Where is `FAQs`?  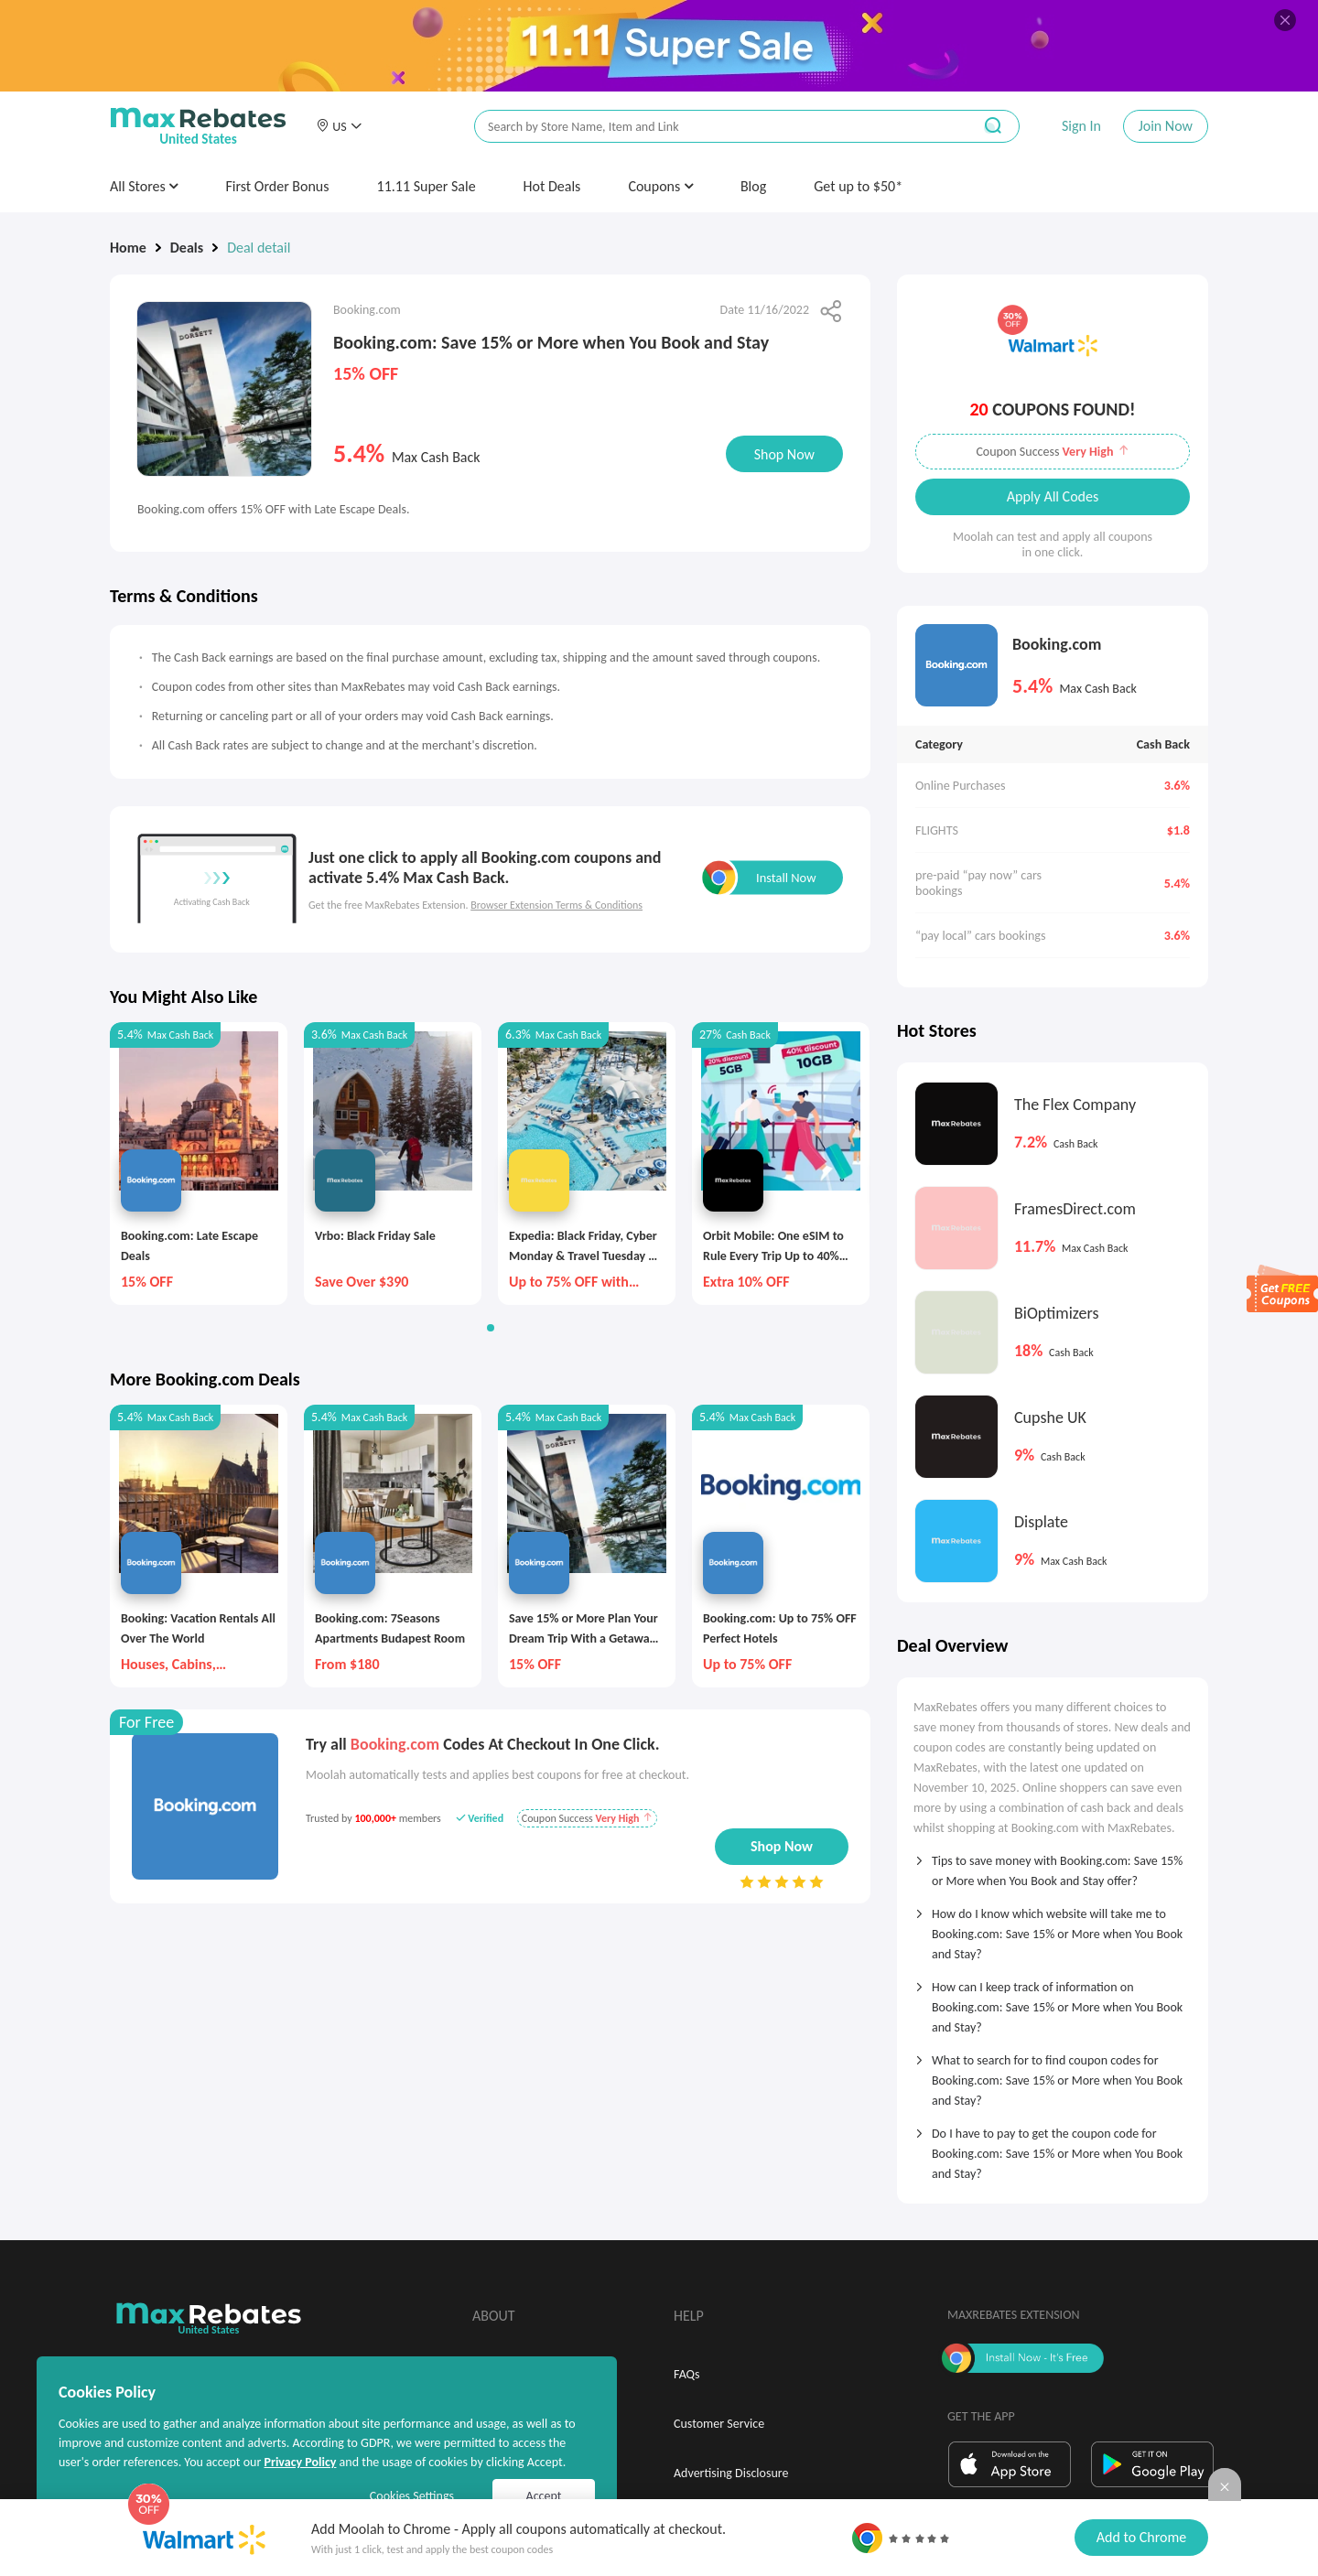 FAQs is located at coordinates (687, 2374).